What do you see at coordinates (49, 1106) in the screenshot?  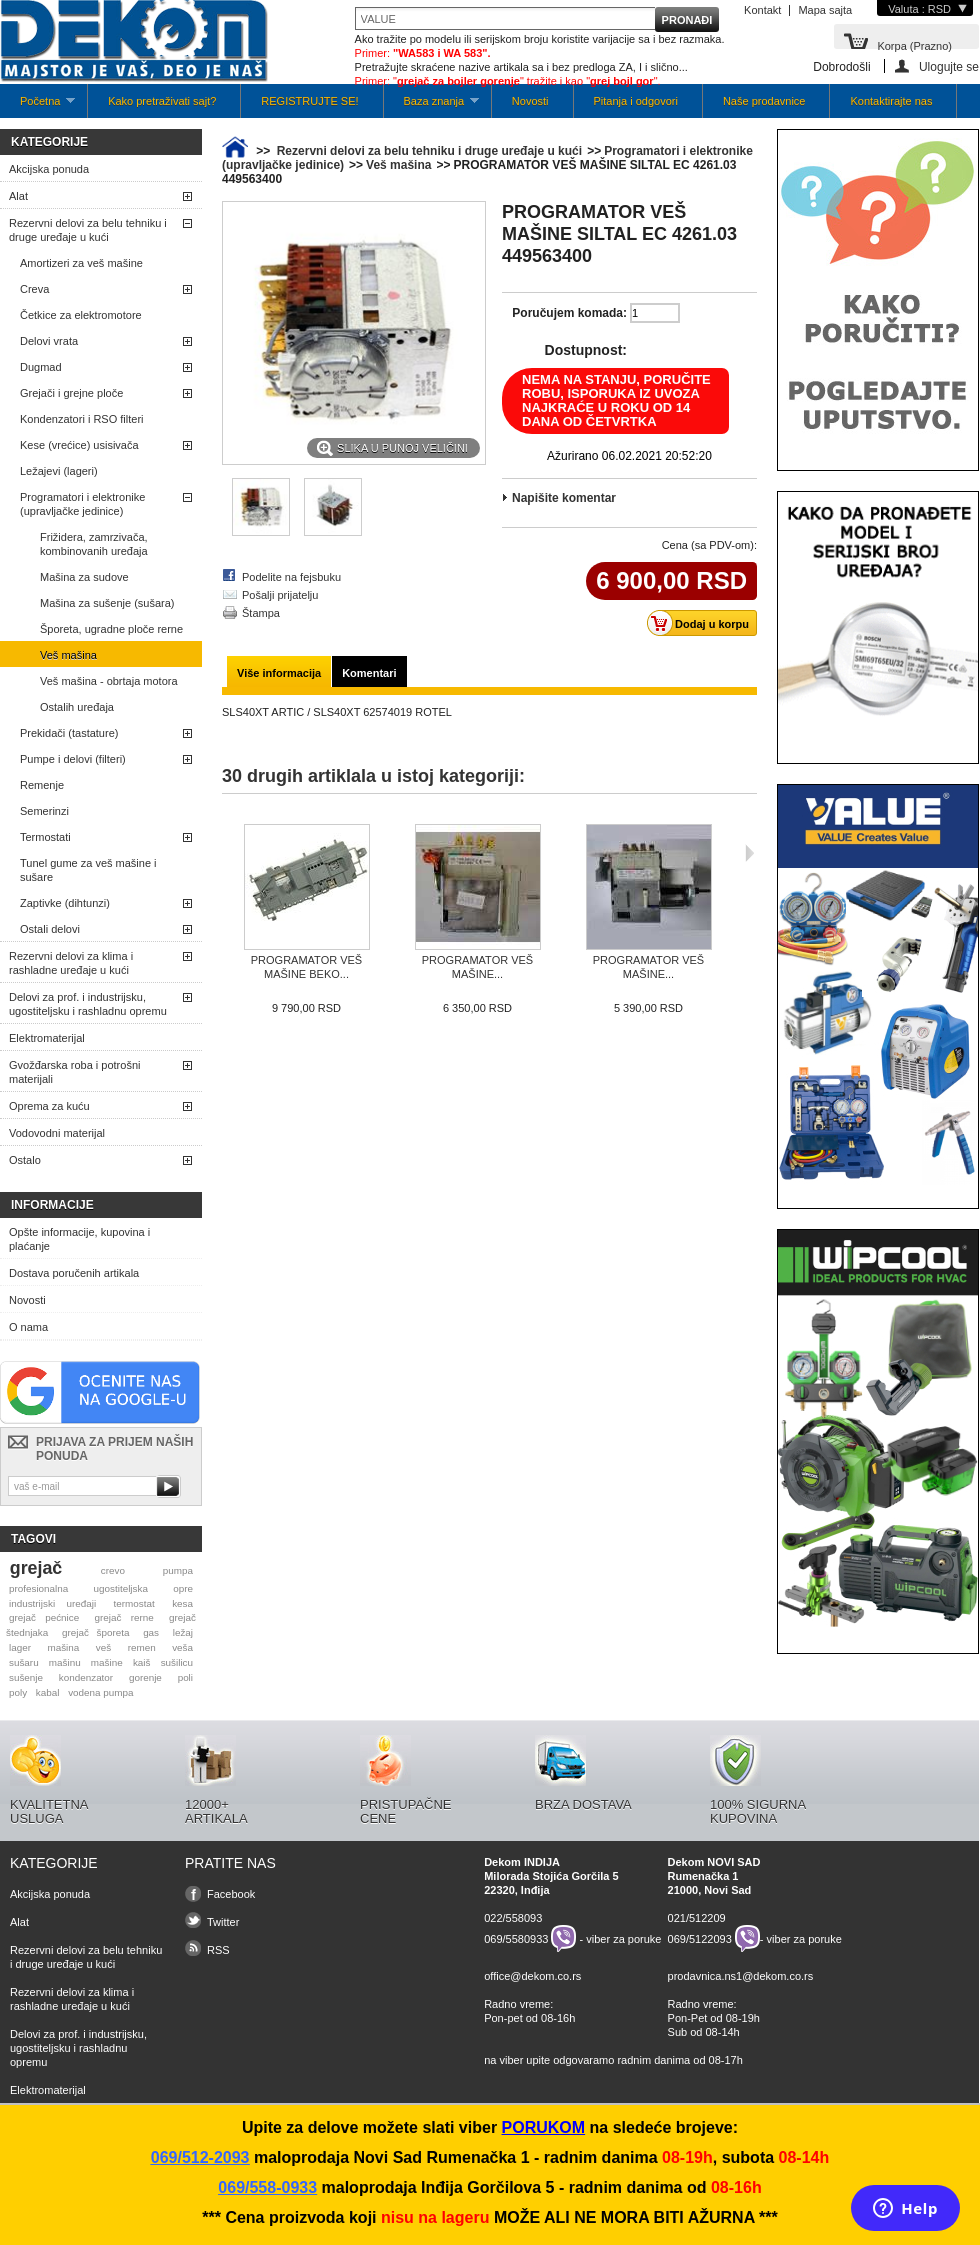 I see `Oprema za kuću` at bounding box center [49, 1106].